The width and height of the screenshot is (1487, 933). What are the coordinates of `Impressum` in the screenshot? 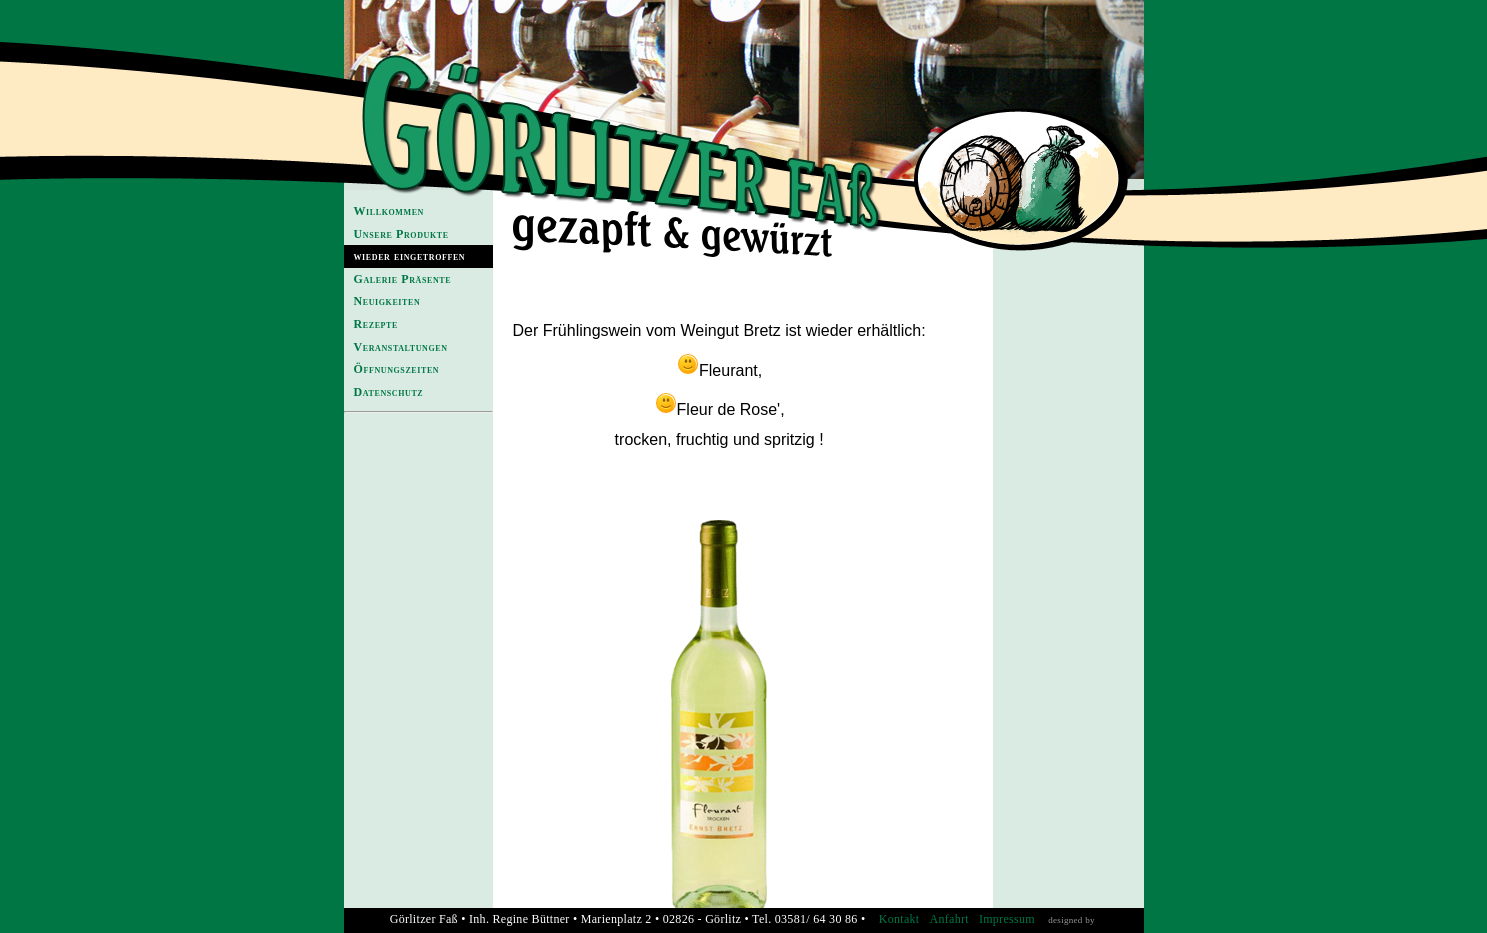 It's located at (1007, 919).